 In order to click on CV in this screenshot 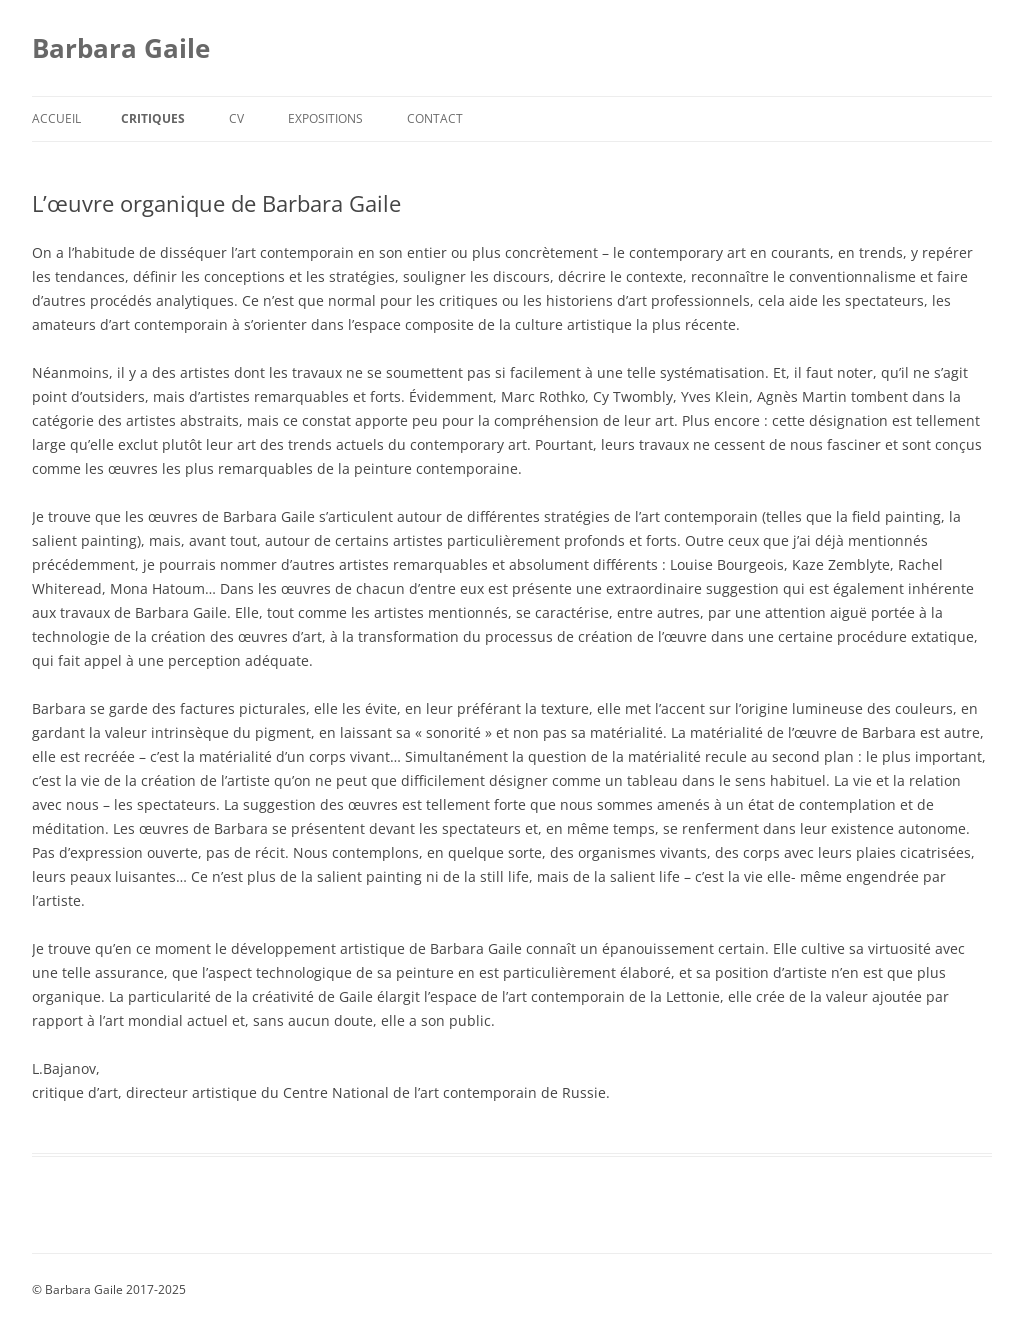, I will do `click(236, 118)`.